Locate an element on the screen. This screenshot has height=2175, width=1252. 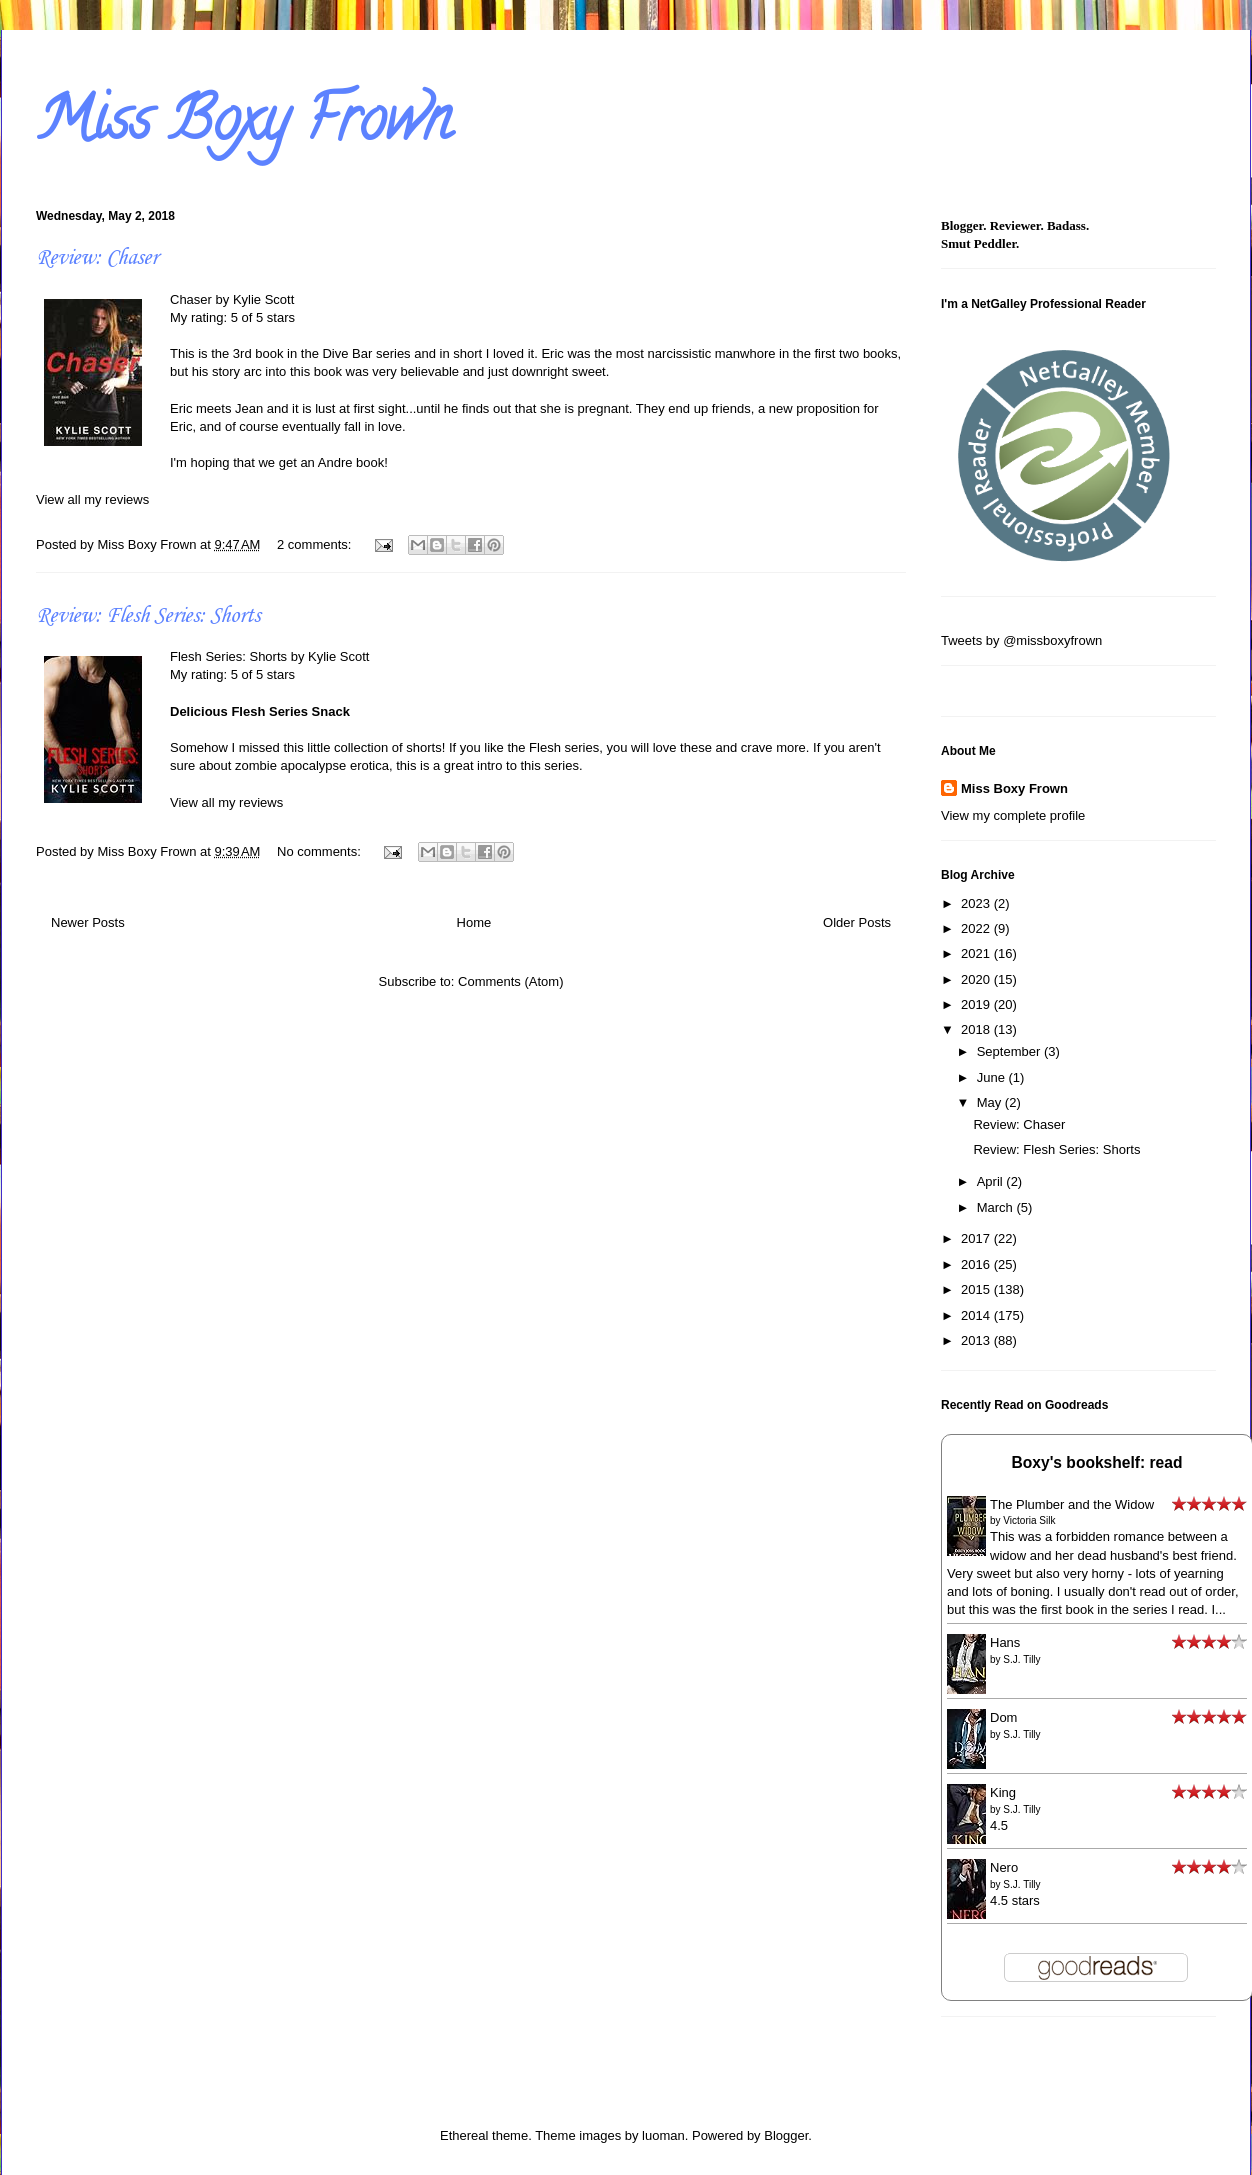
Boxy's bookshelf: read is located at coordinates (1097, 1462).